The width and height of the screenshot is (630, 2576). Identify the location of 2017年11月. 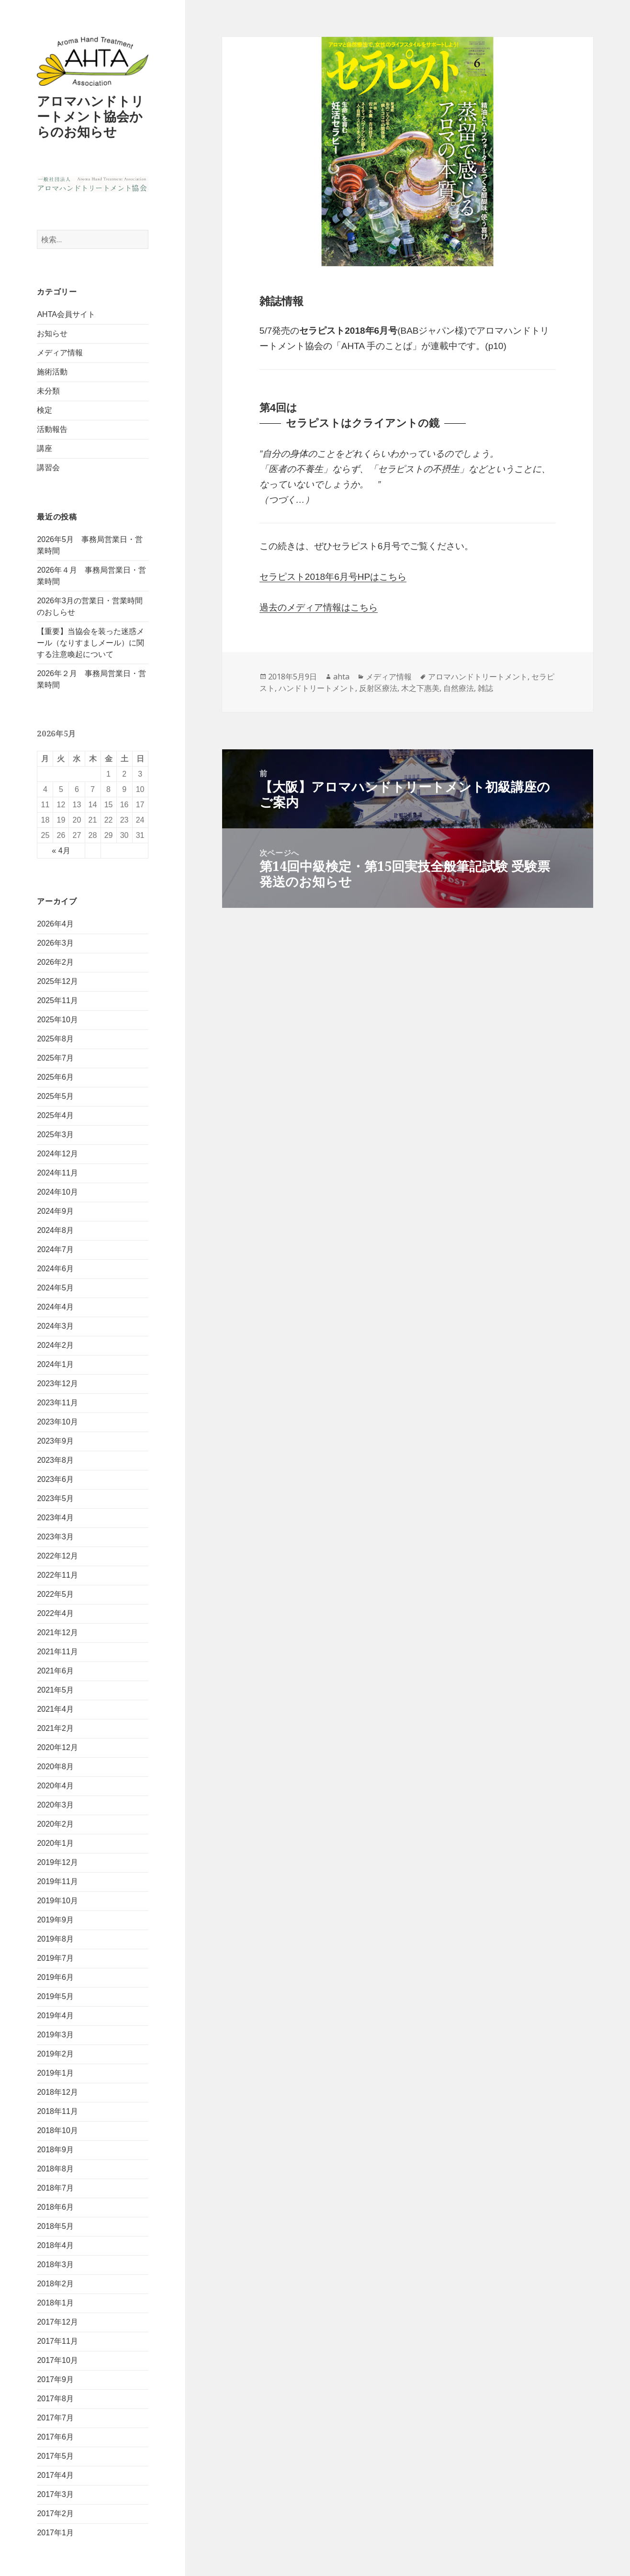
(57, 2341).